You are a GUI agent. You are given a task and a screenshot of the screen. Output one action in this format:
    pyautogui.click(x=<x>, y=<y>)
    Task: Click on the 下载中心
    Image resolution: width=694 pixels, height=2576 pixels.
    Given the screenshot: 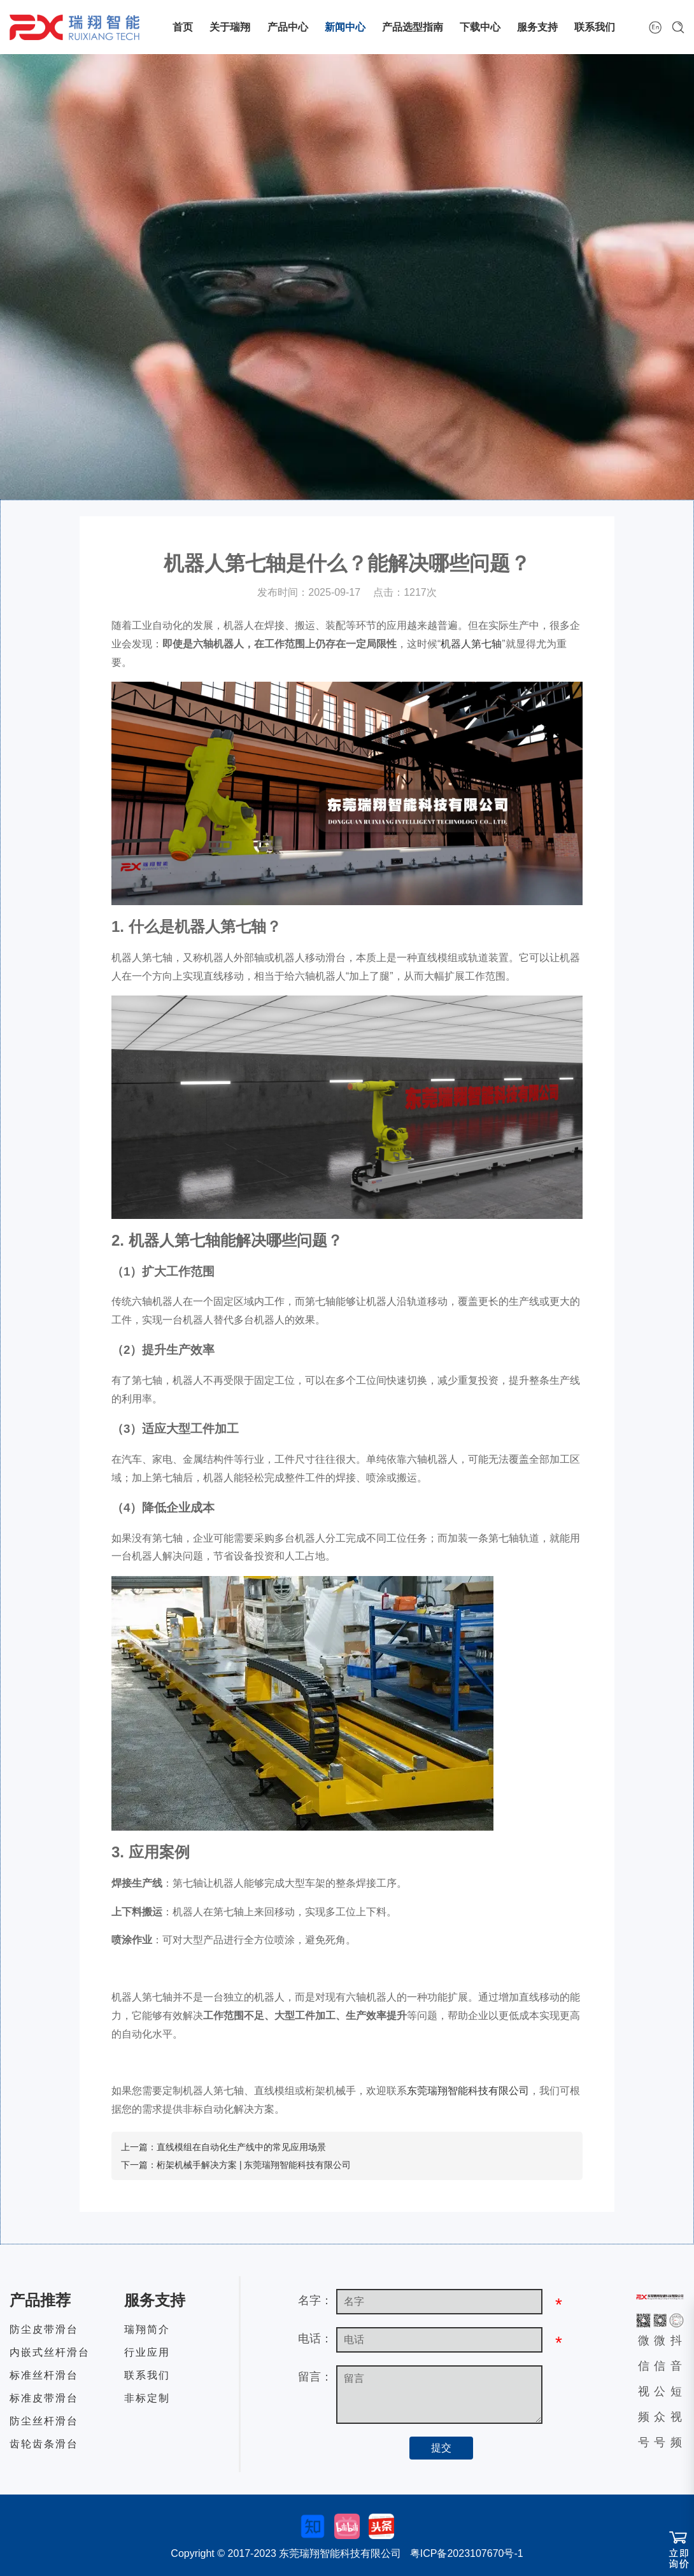 What is the action you would take?
    pyautogui.click(x=480, y=27)
    